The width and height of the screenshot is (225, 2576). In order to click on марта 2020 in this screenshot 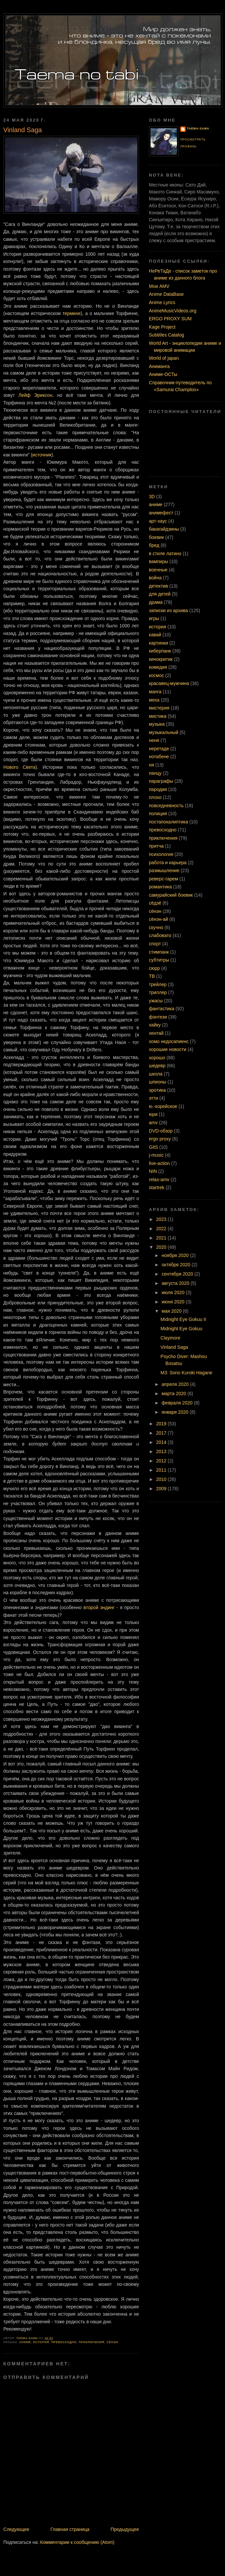, I will do `click(175, 1393)`.